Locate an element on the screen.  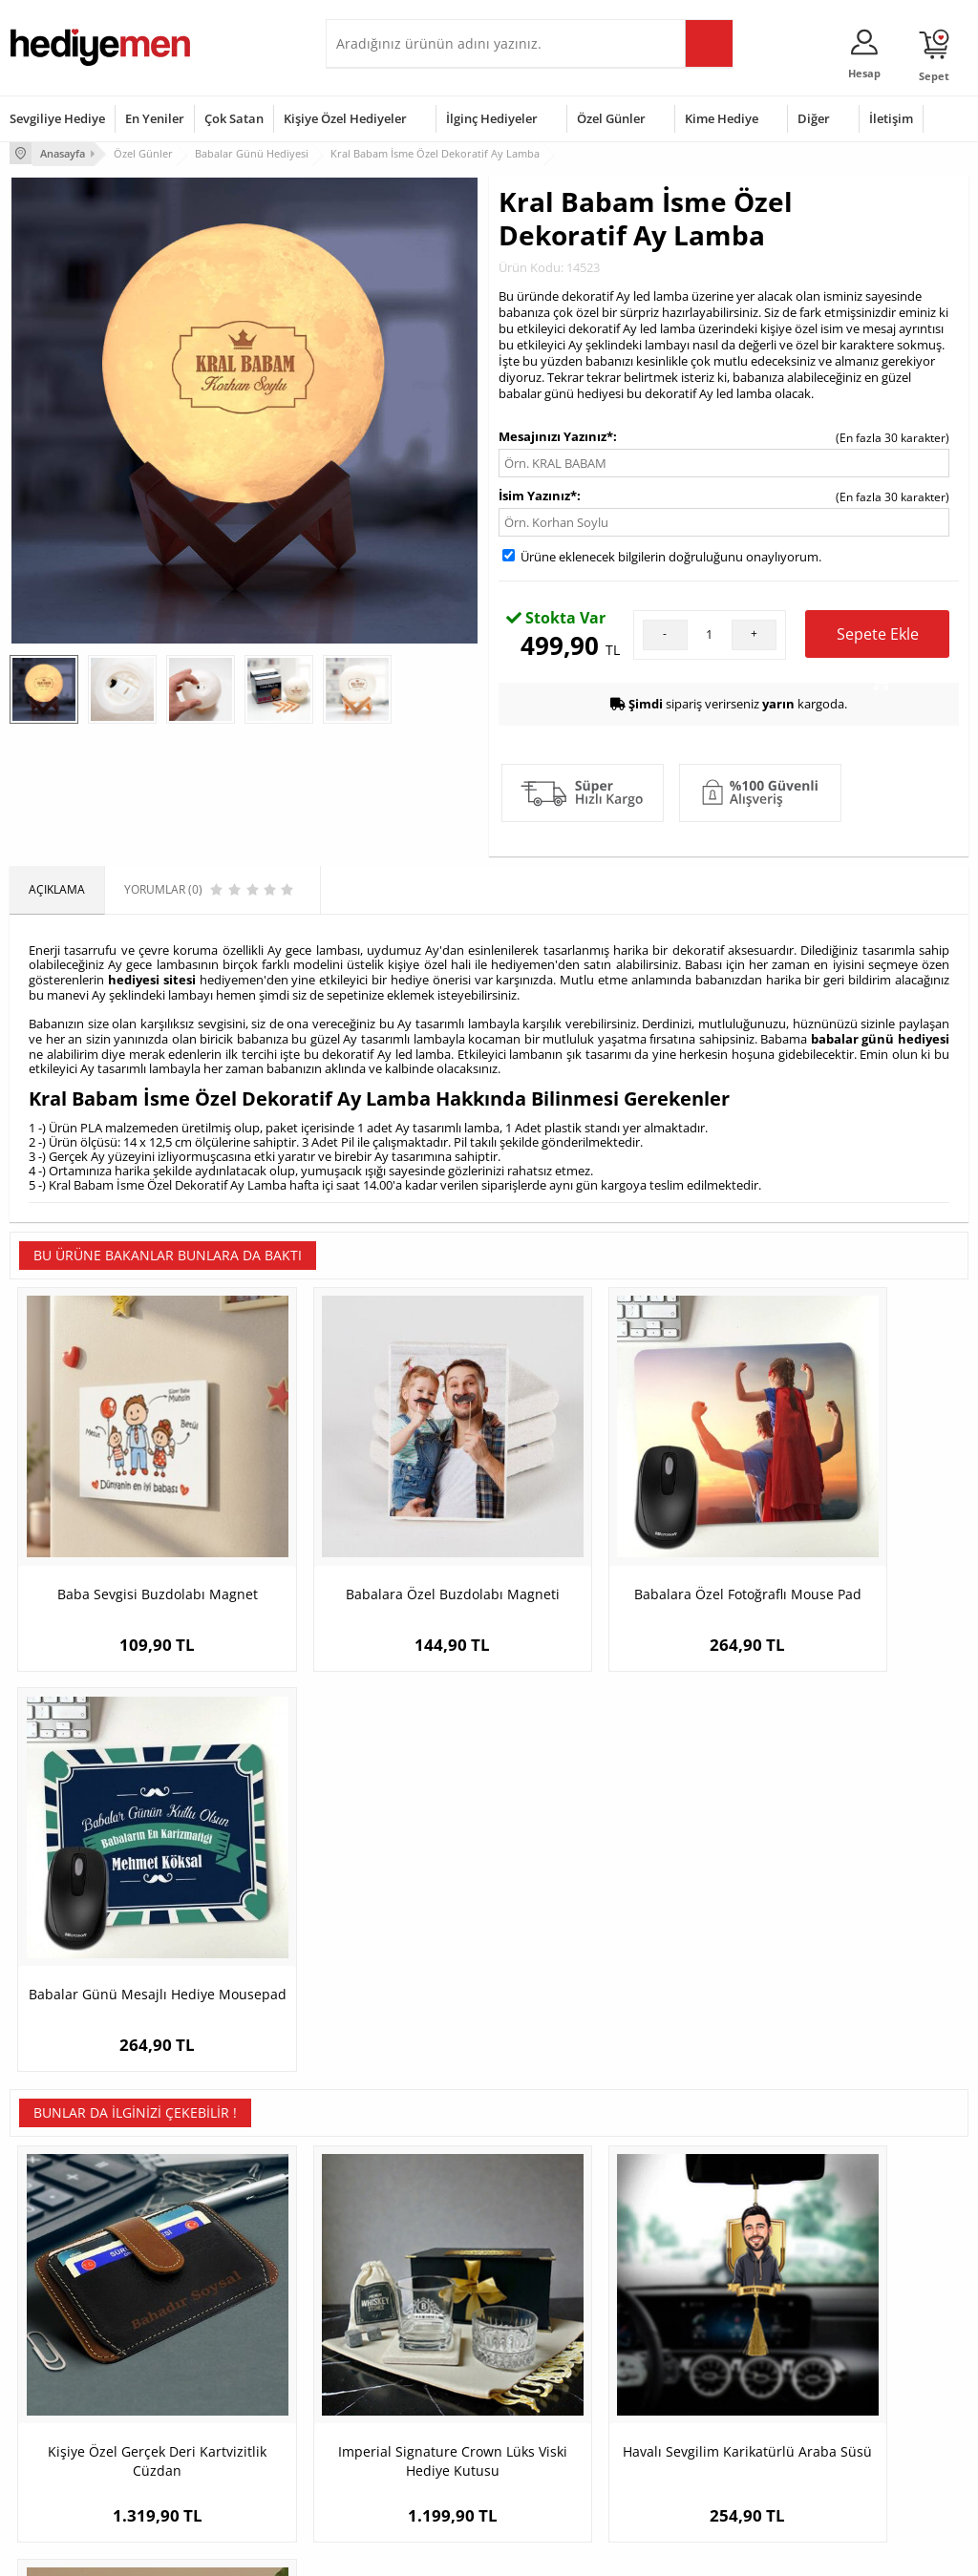
Kişiye Özel Gerçek Deri Kartvizitlik Cüzdan is located at coordinates (129, 1956).